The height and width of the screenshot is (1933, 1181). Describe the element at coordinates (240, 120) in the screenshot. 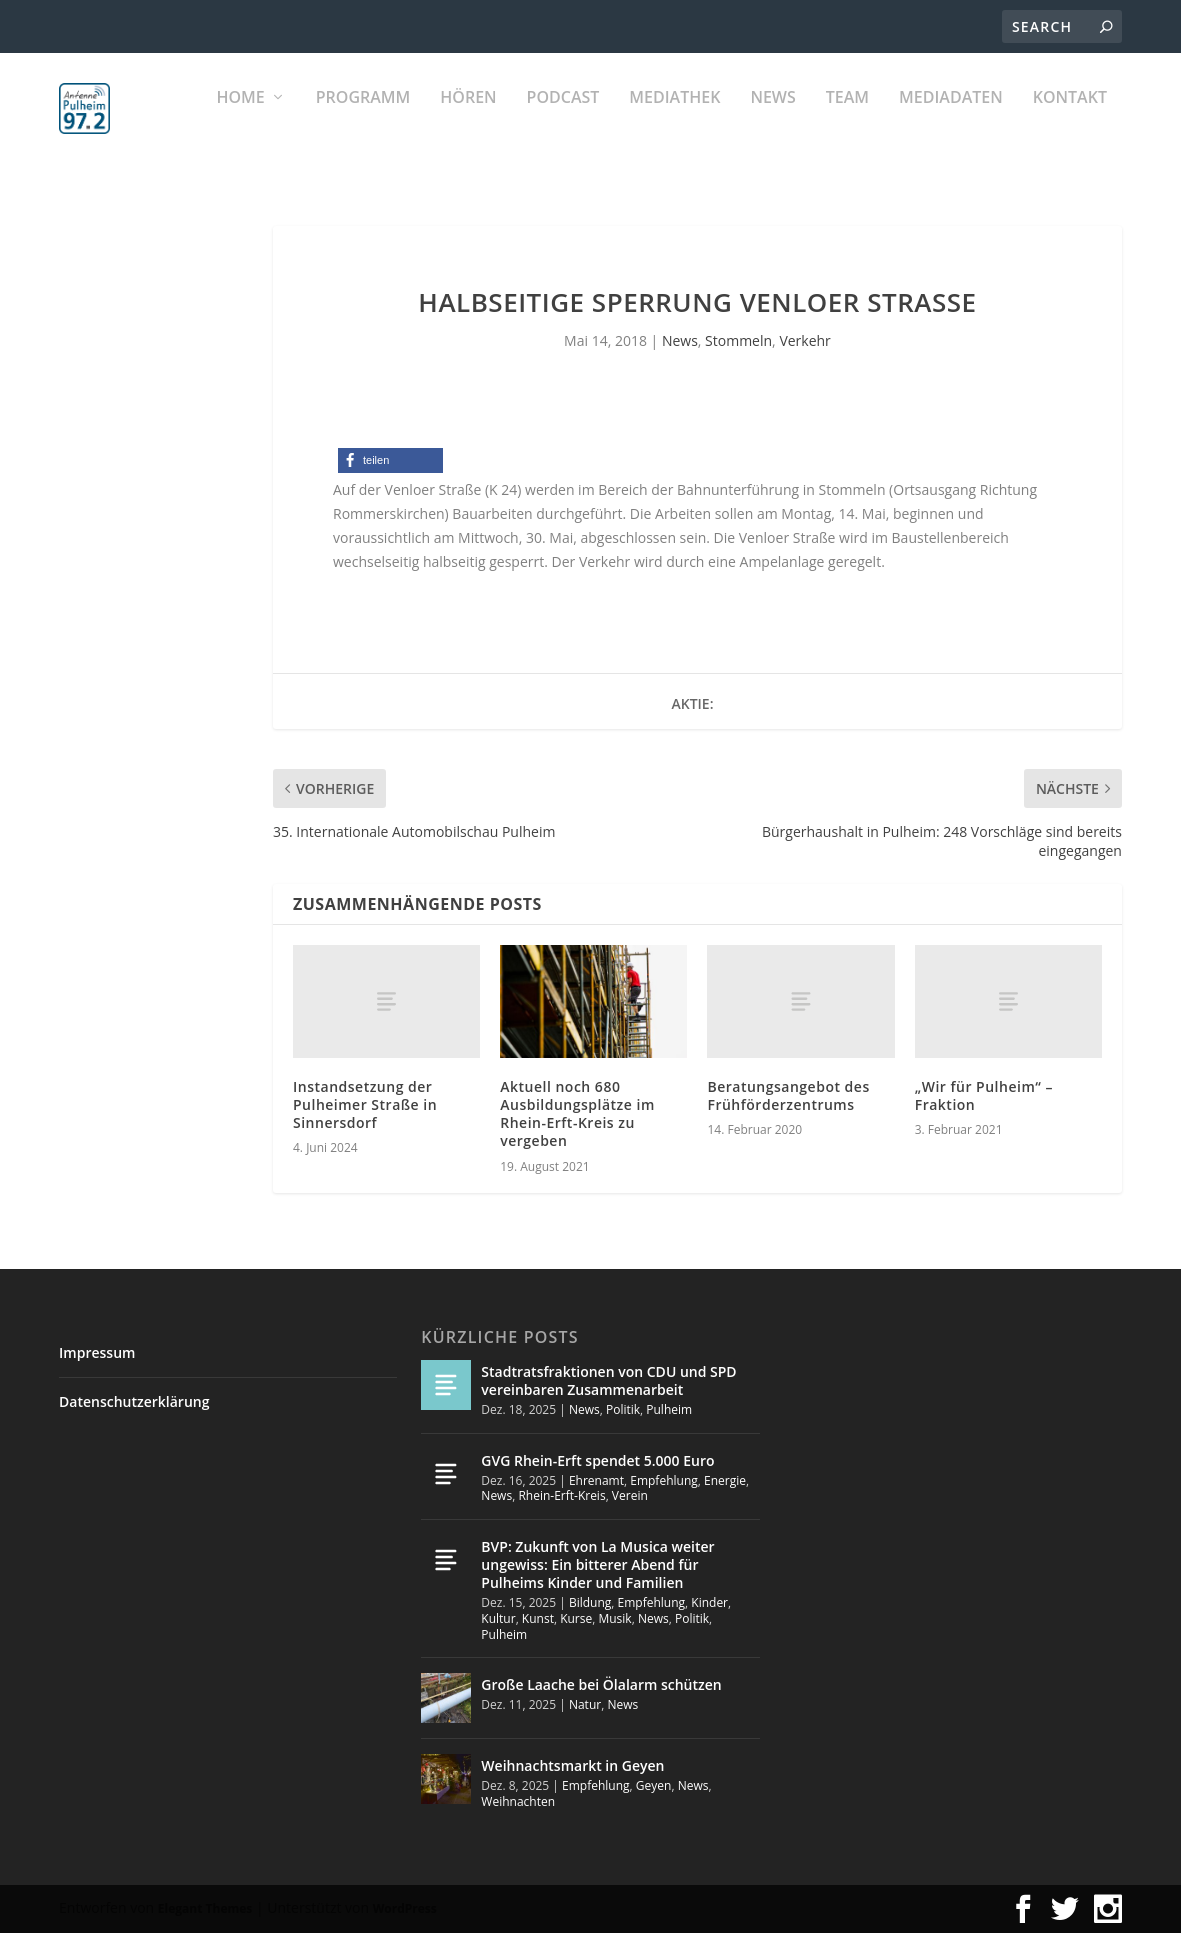

I see `Home` at that location.